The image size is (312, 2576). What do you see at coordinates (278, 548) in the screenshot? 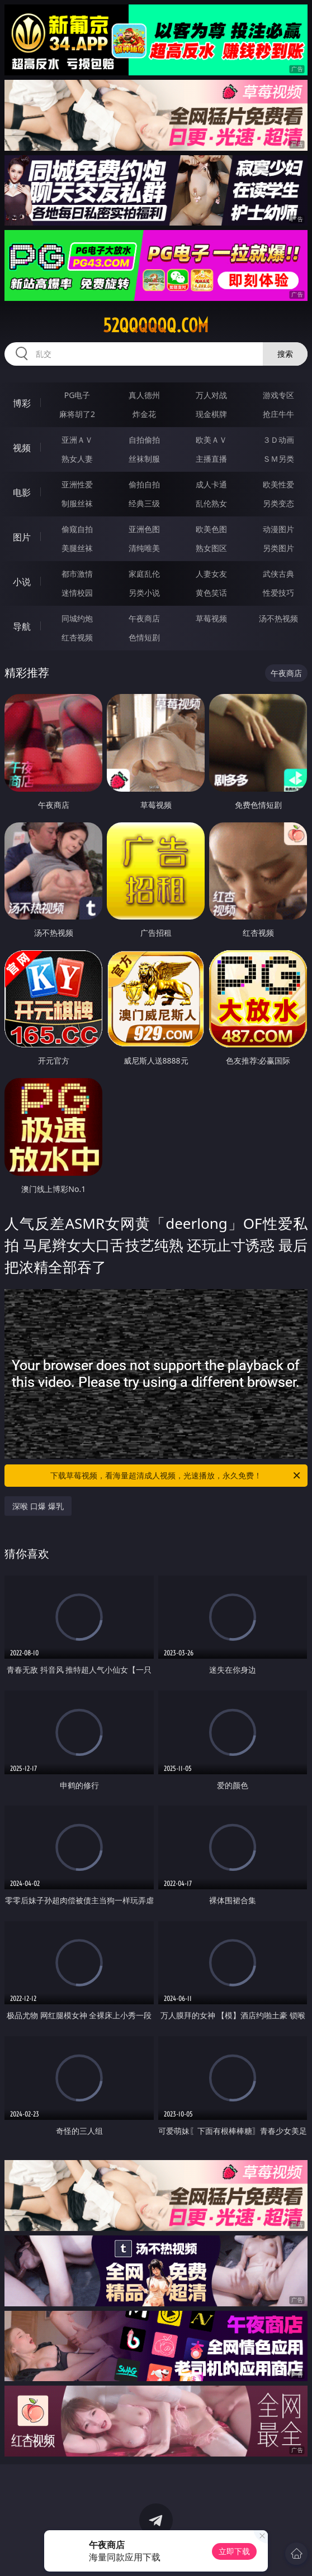
I see `另类图片` at bounding box center [278, 548].